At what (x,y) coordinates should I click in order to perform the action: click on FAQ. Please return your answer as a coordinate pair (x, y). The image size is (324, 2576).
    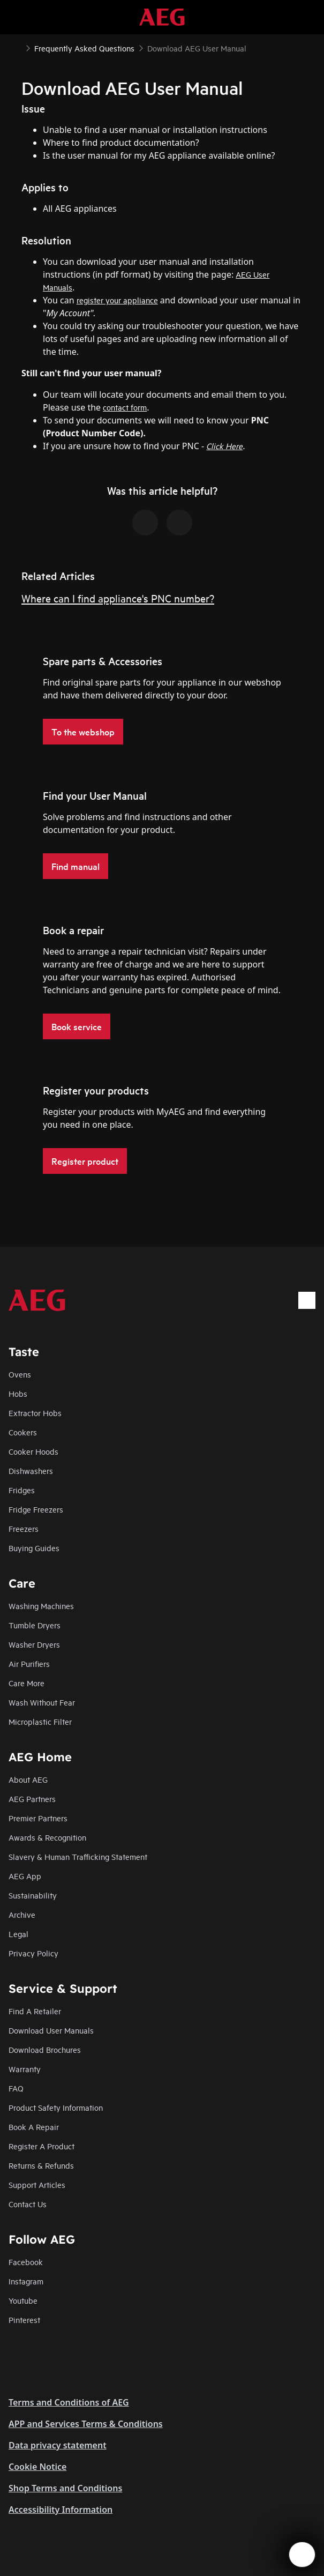
    Looking at the image, I should click on (16, 2088).